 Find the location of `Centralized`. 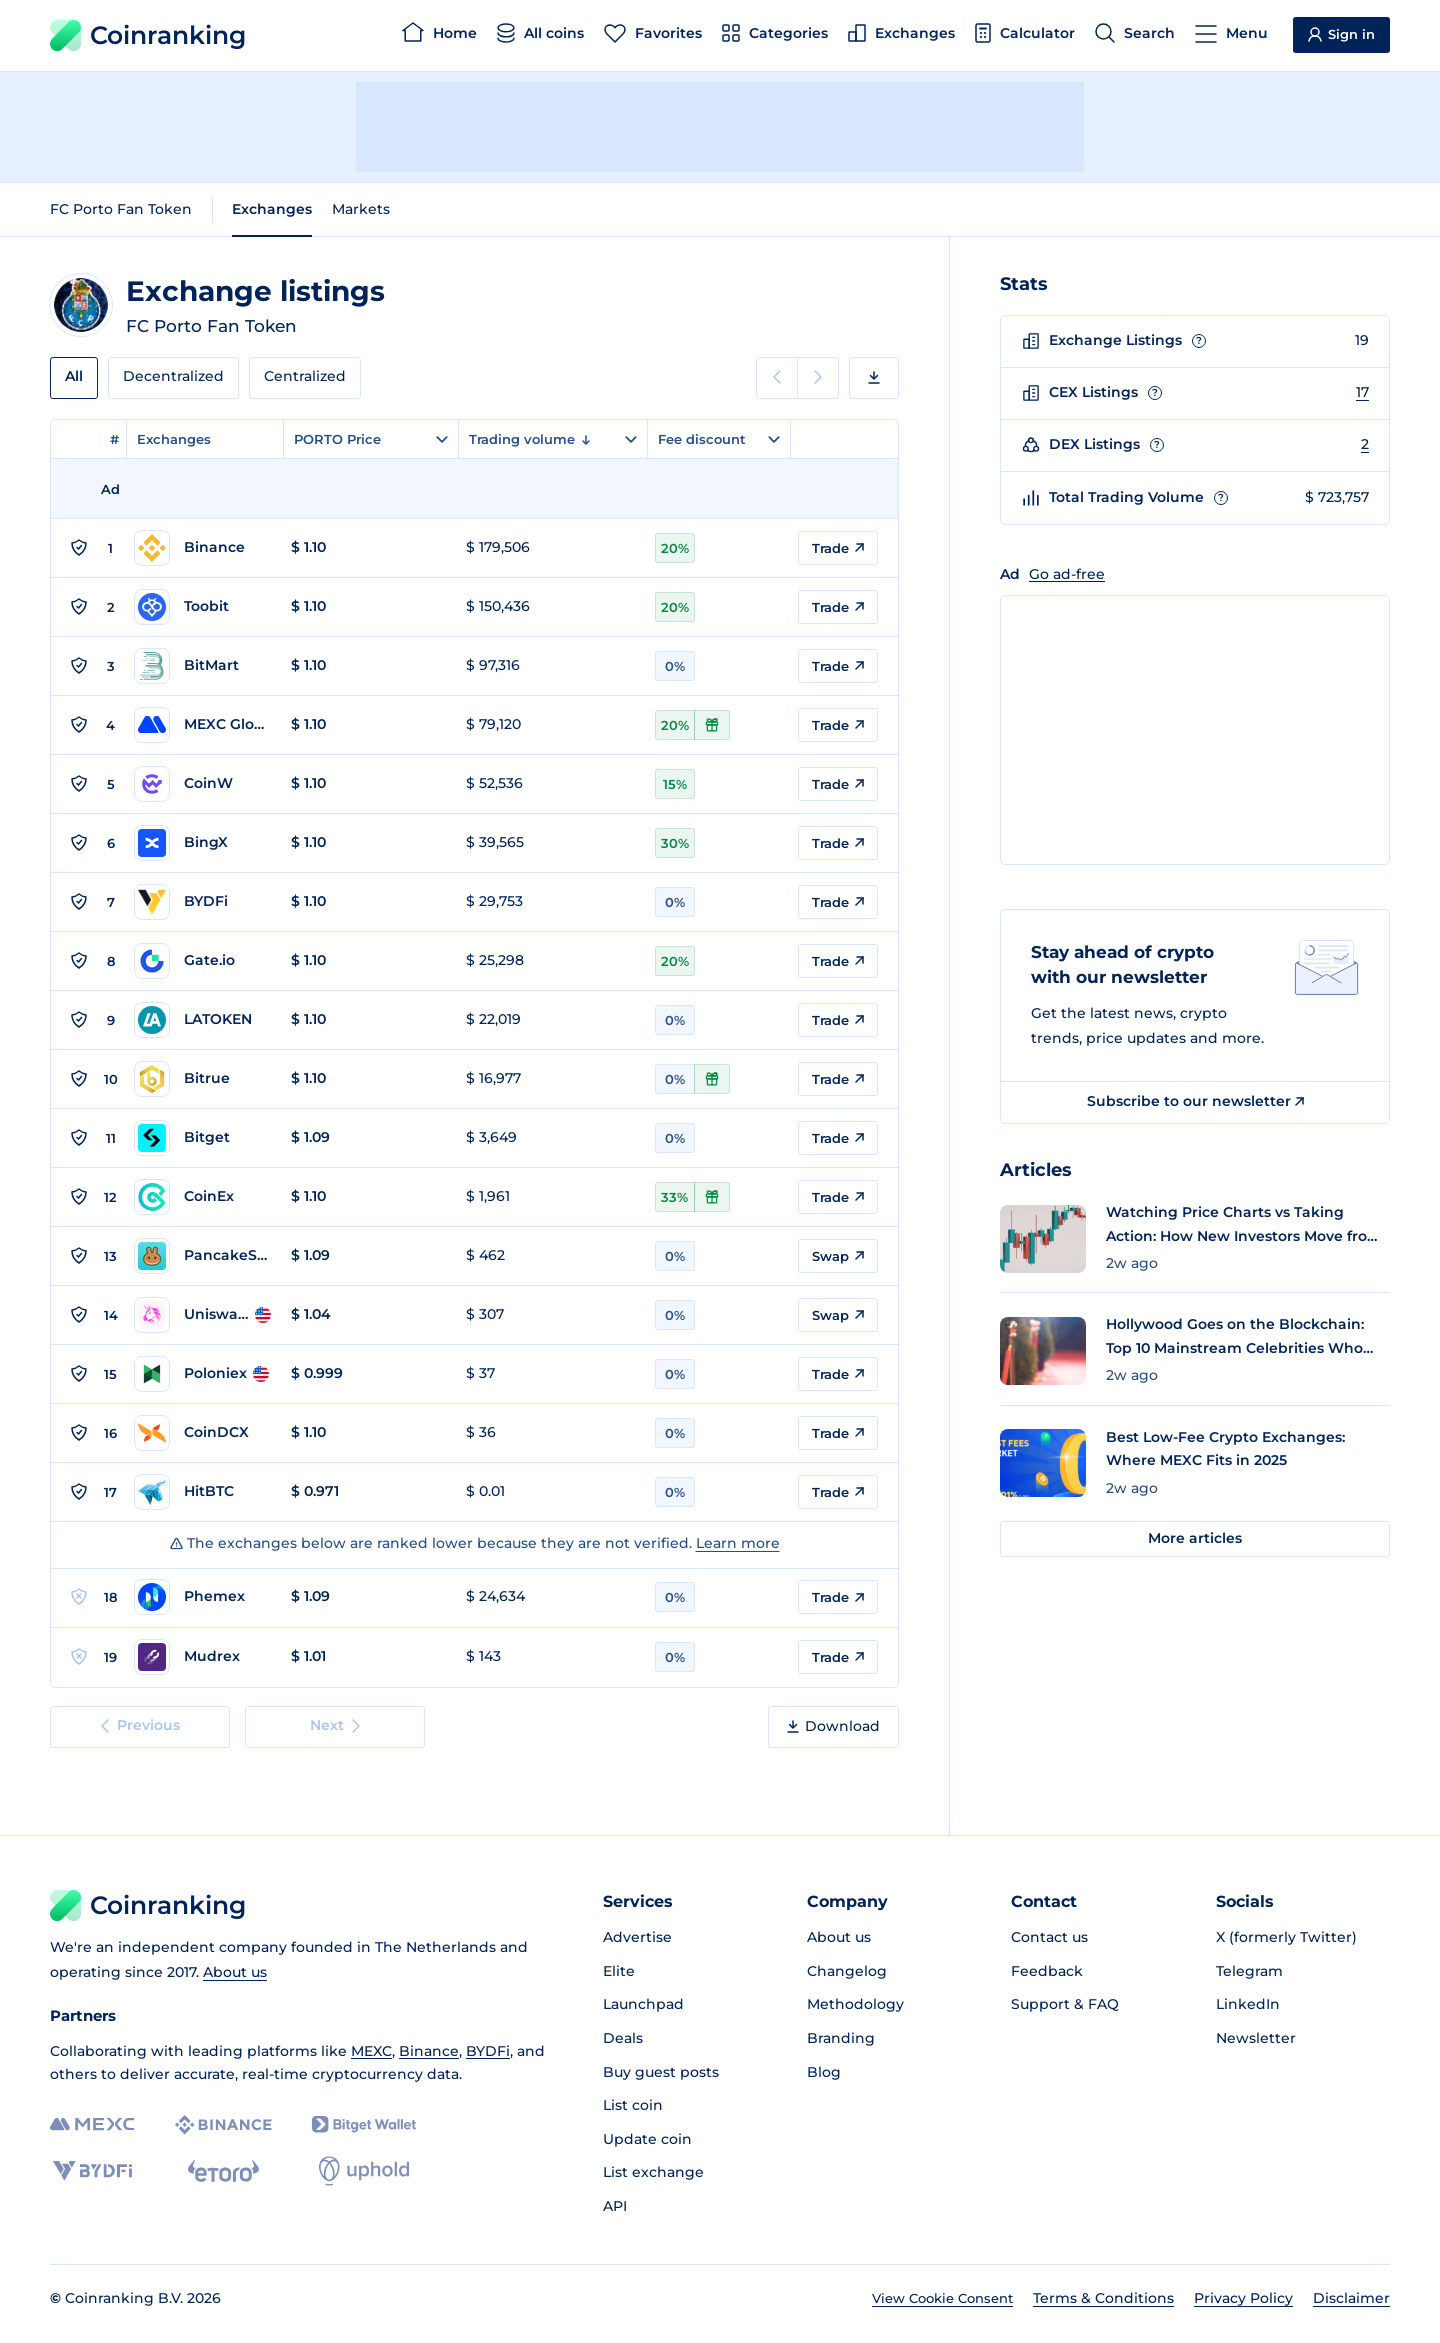

Centralized is located at coordinates (305, 376).